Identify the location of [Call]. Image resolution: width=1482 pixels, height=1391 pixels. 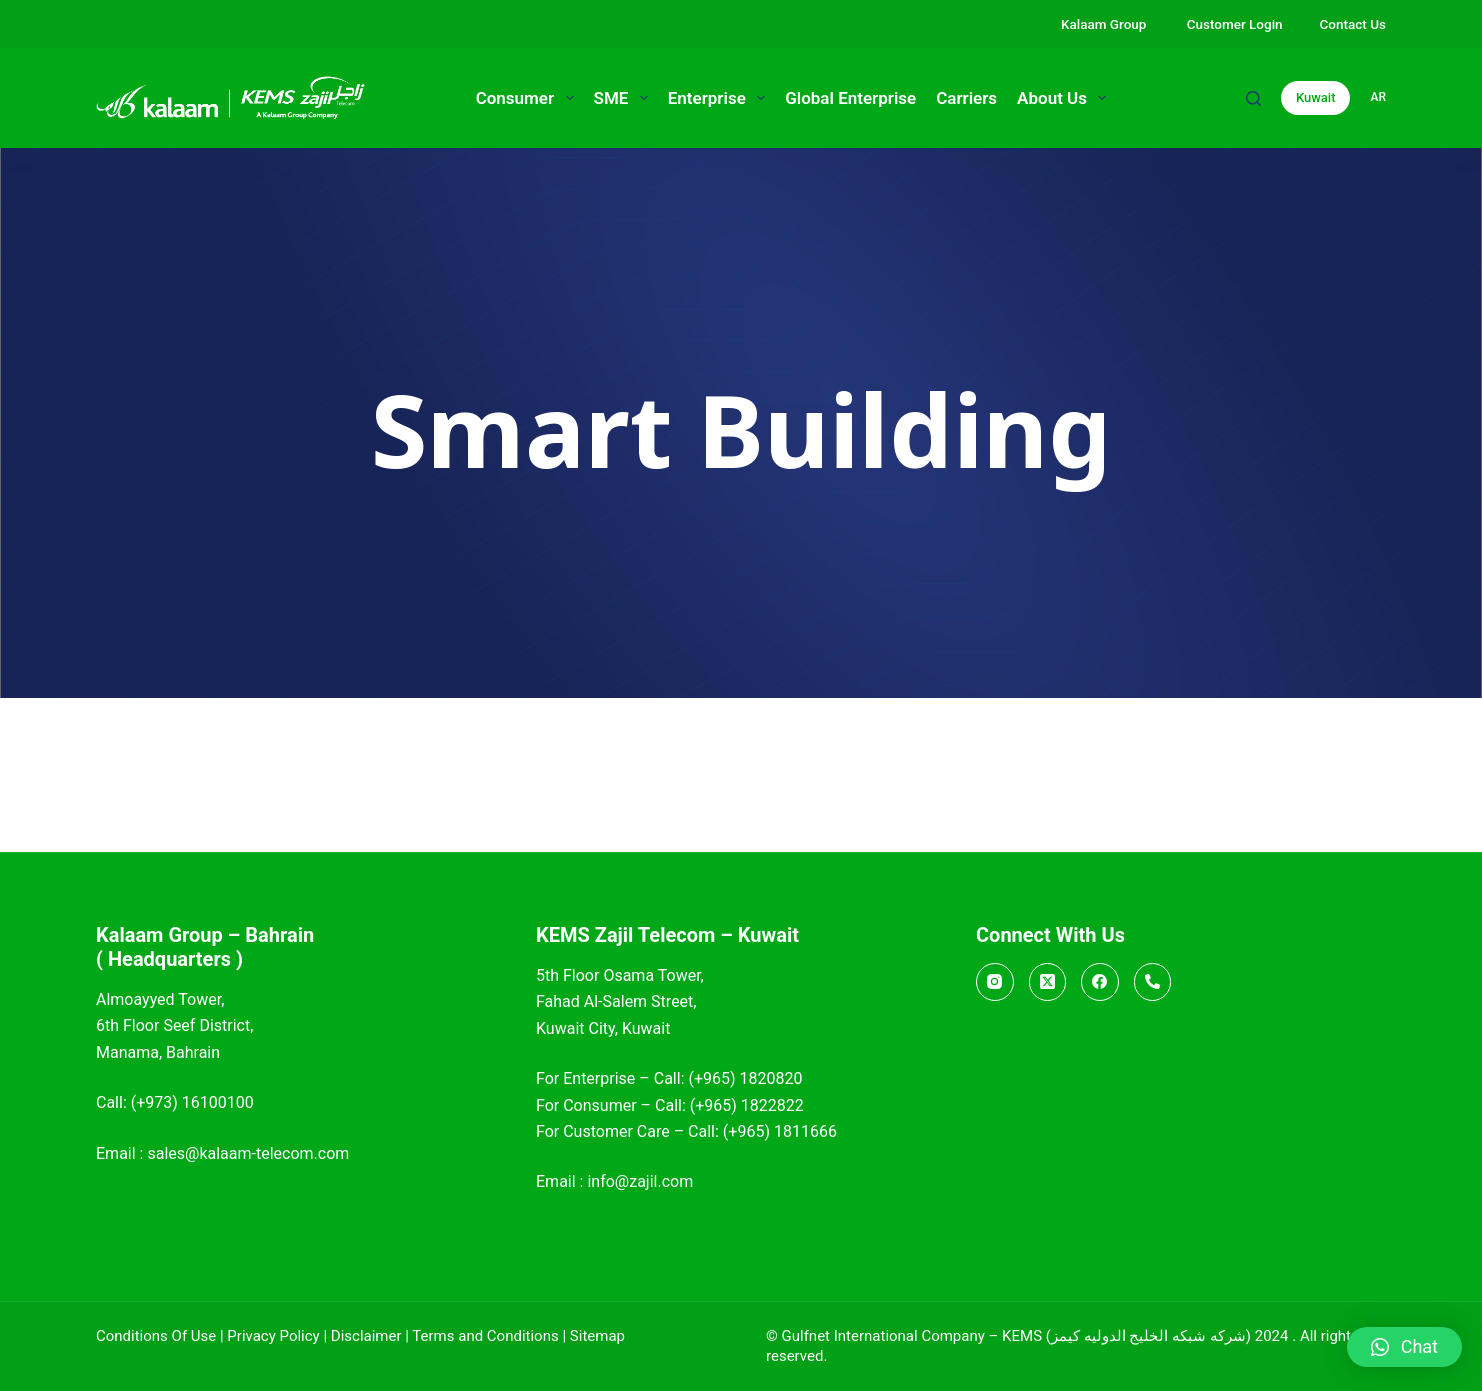
(1153, 982).